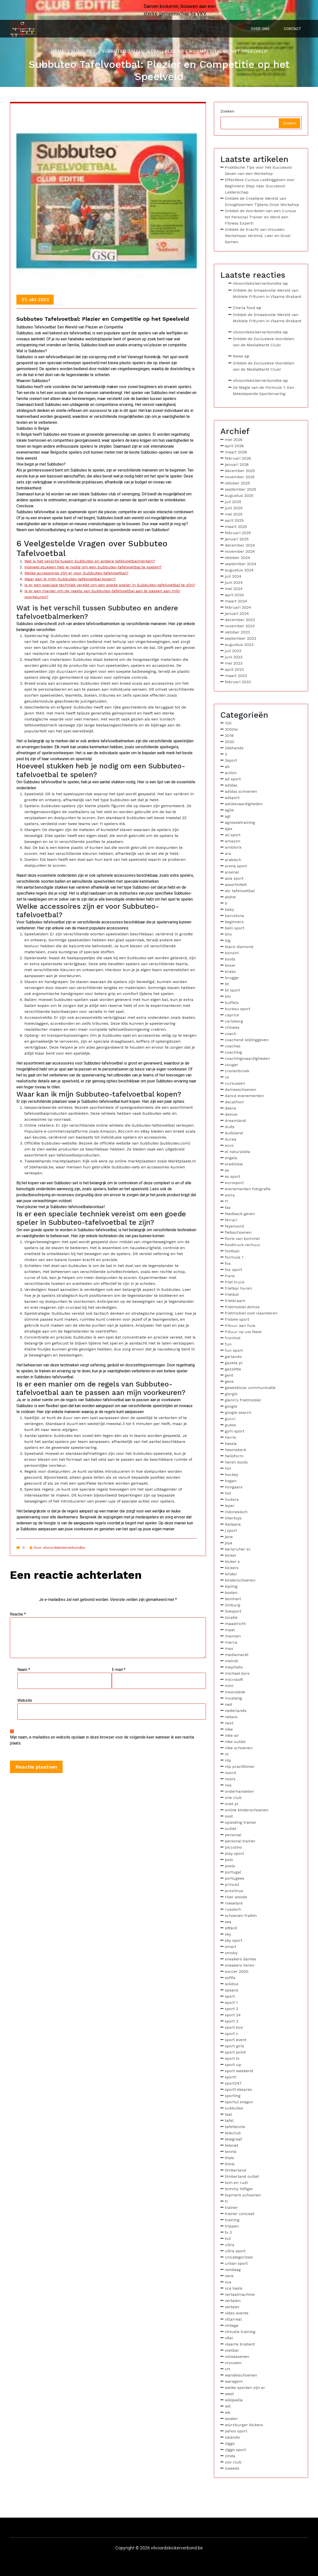 This screenshot has height=2576, width=318. Describe the element at coordinates (239, 2102) in the screenshot. I see `sportul snagov` at that location.